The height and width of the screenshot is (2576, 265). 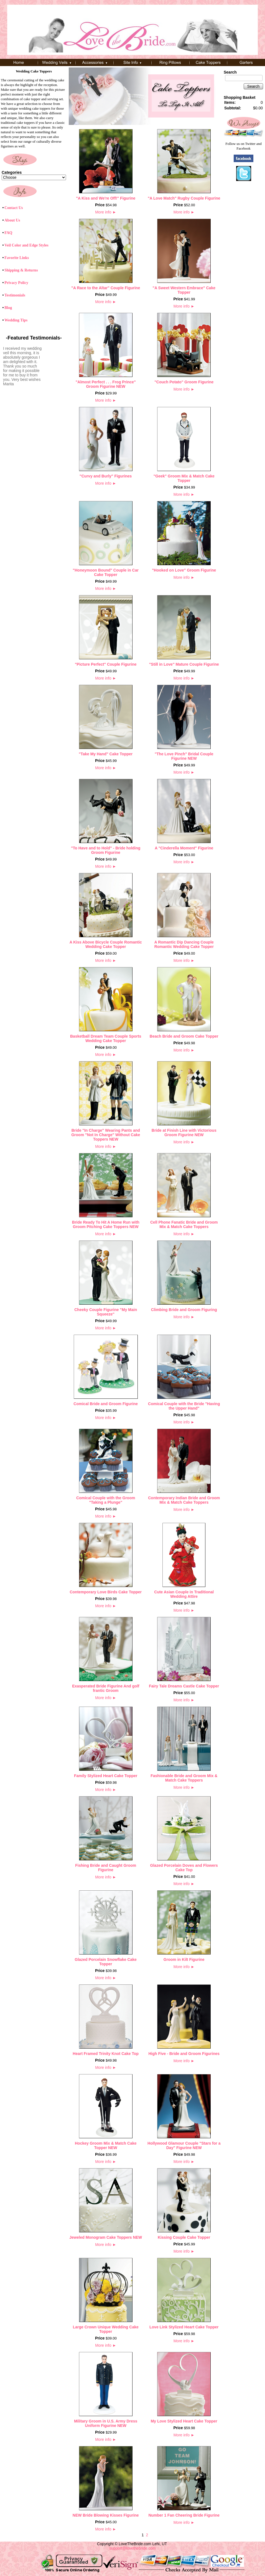 What do you see at coordinates (184, 570) in the screenshot?
I see `"Hooked on Love" Groom Figurine` at bounding box center [184, 570].